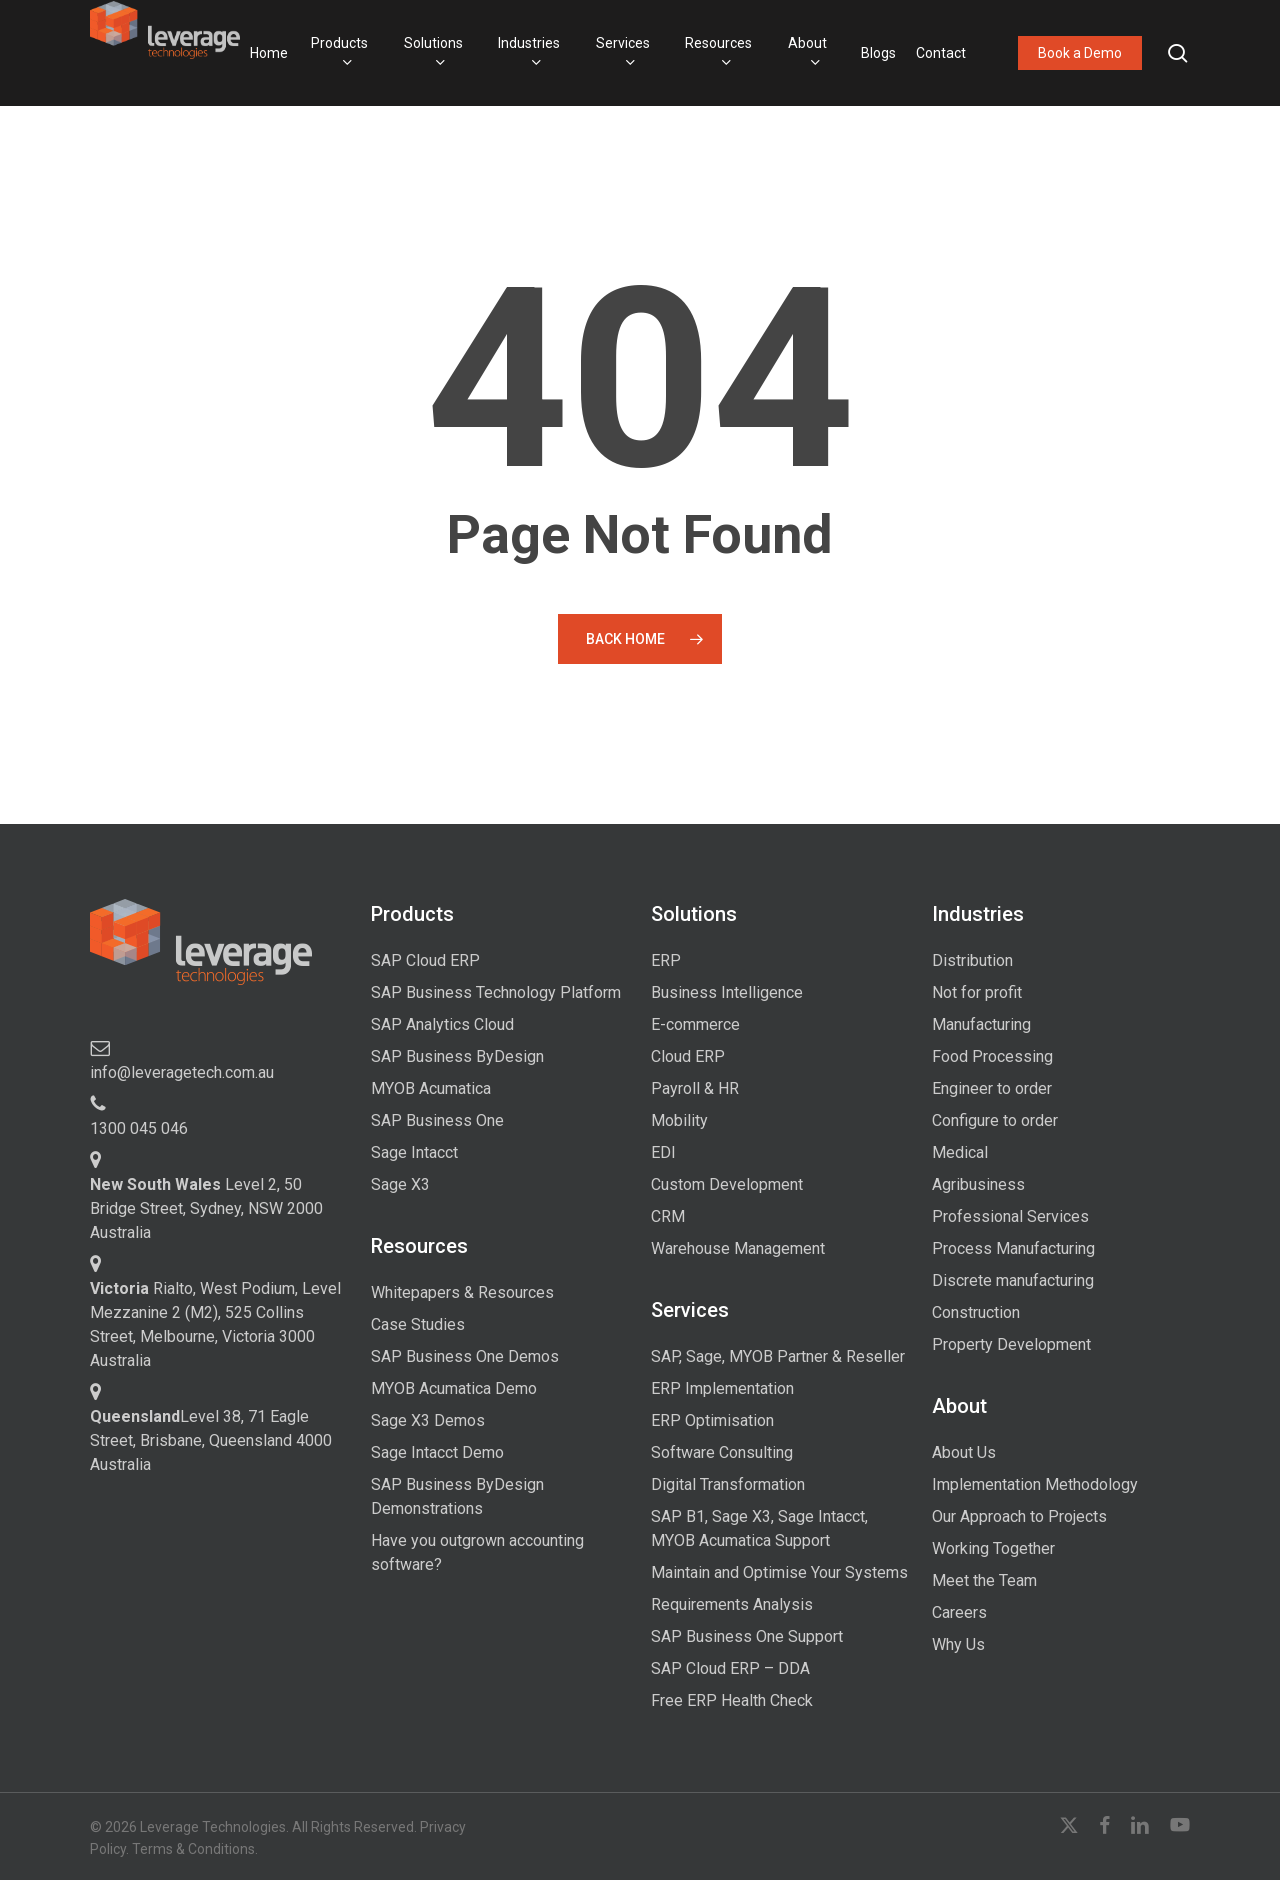 The width and height of the screenshot is (1280, 1880). I want to click on Rialto, West Podium, Level Mezzanine 2 (M2), 525 Collins Street, Melbourne, Victoria 3000 Australia, so click(215, 1324).